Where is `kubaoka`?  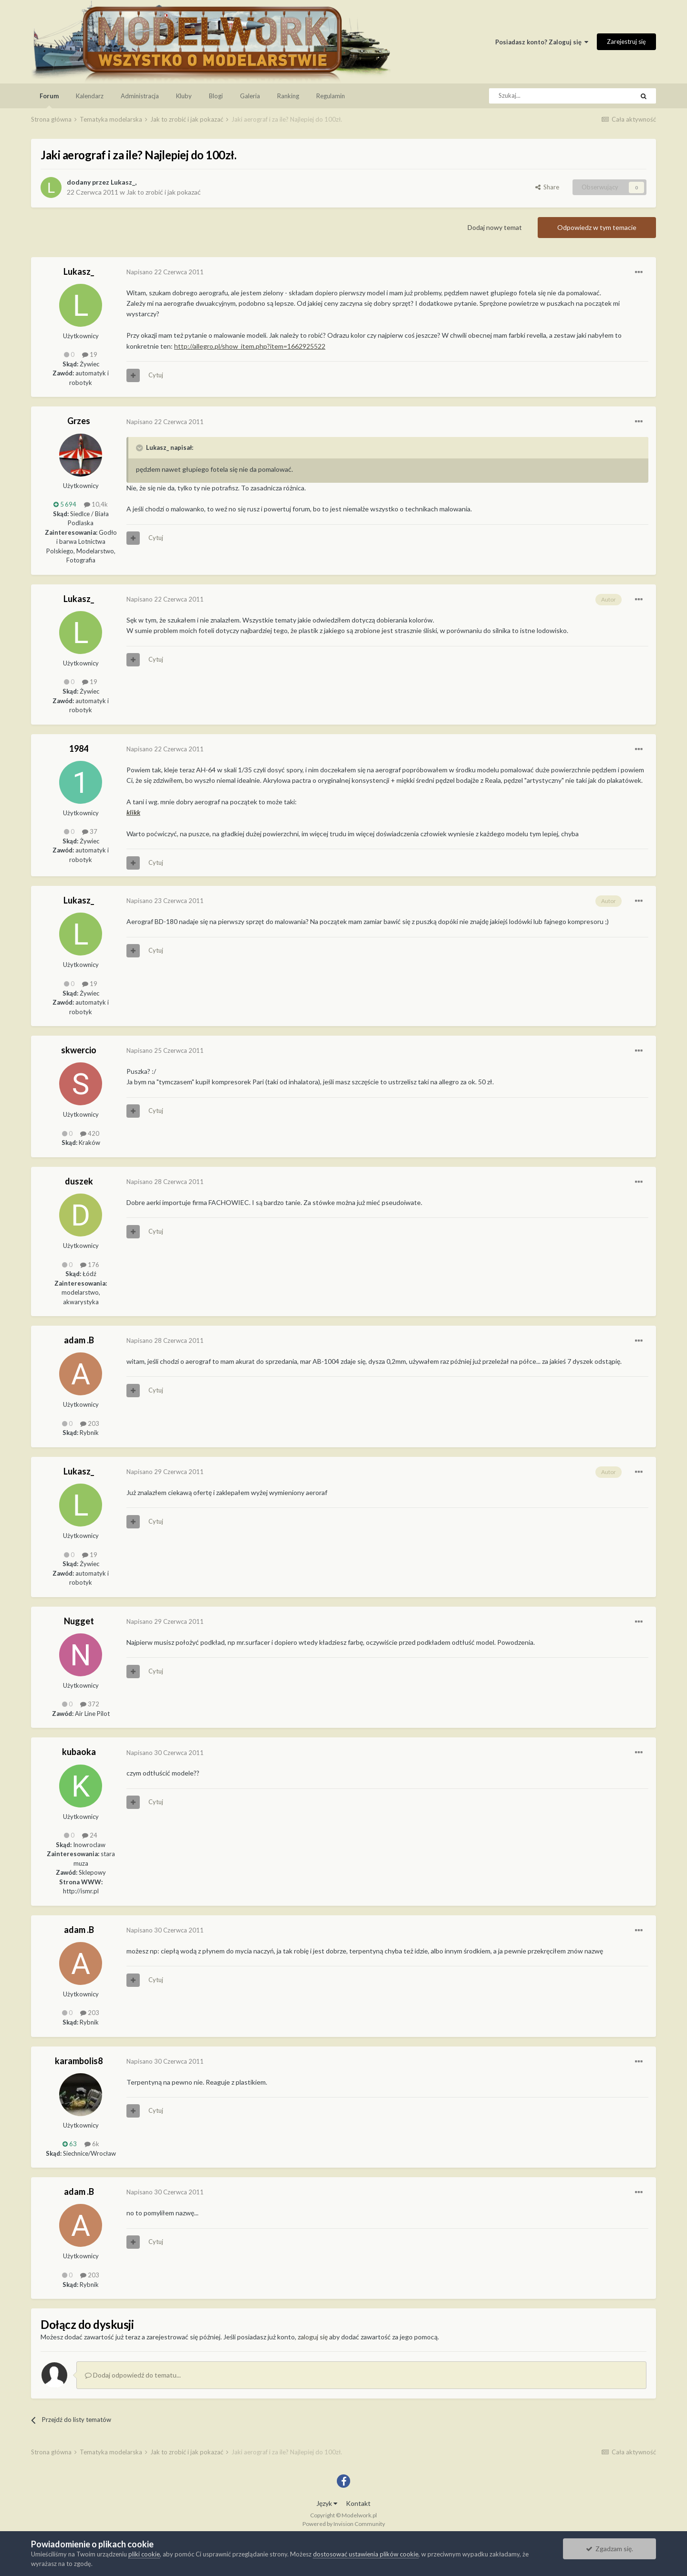
kubaoka is located at coordinates (79, 1751).